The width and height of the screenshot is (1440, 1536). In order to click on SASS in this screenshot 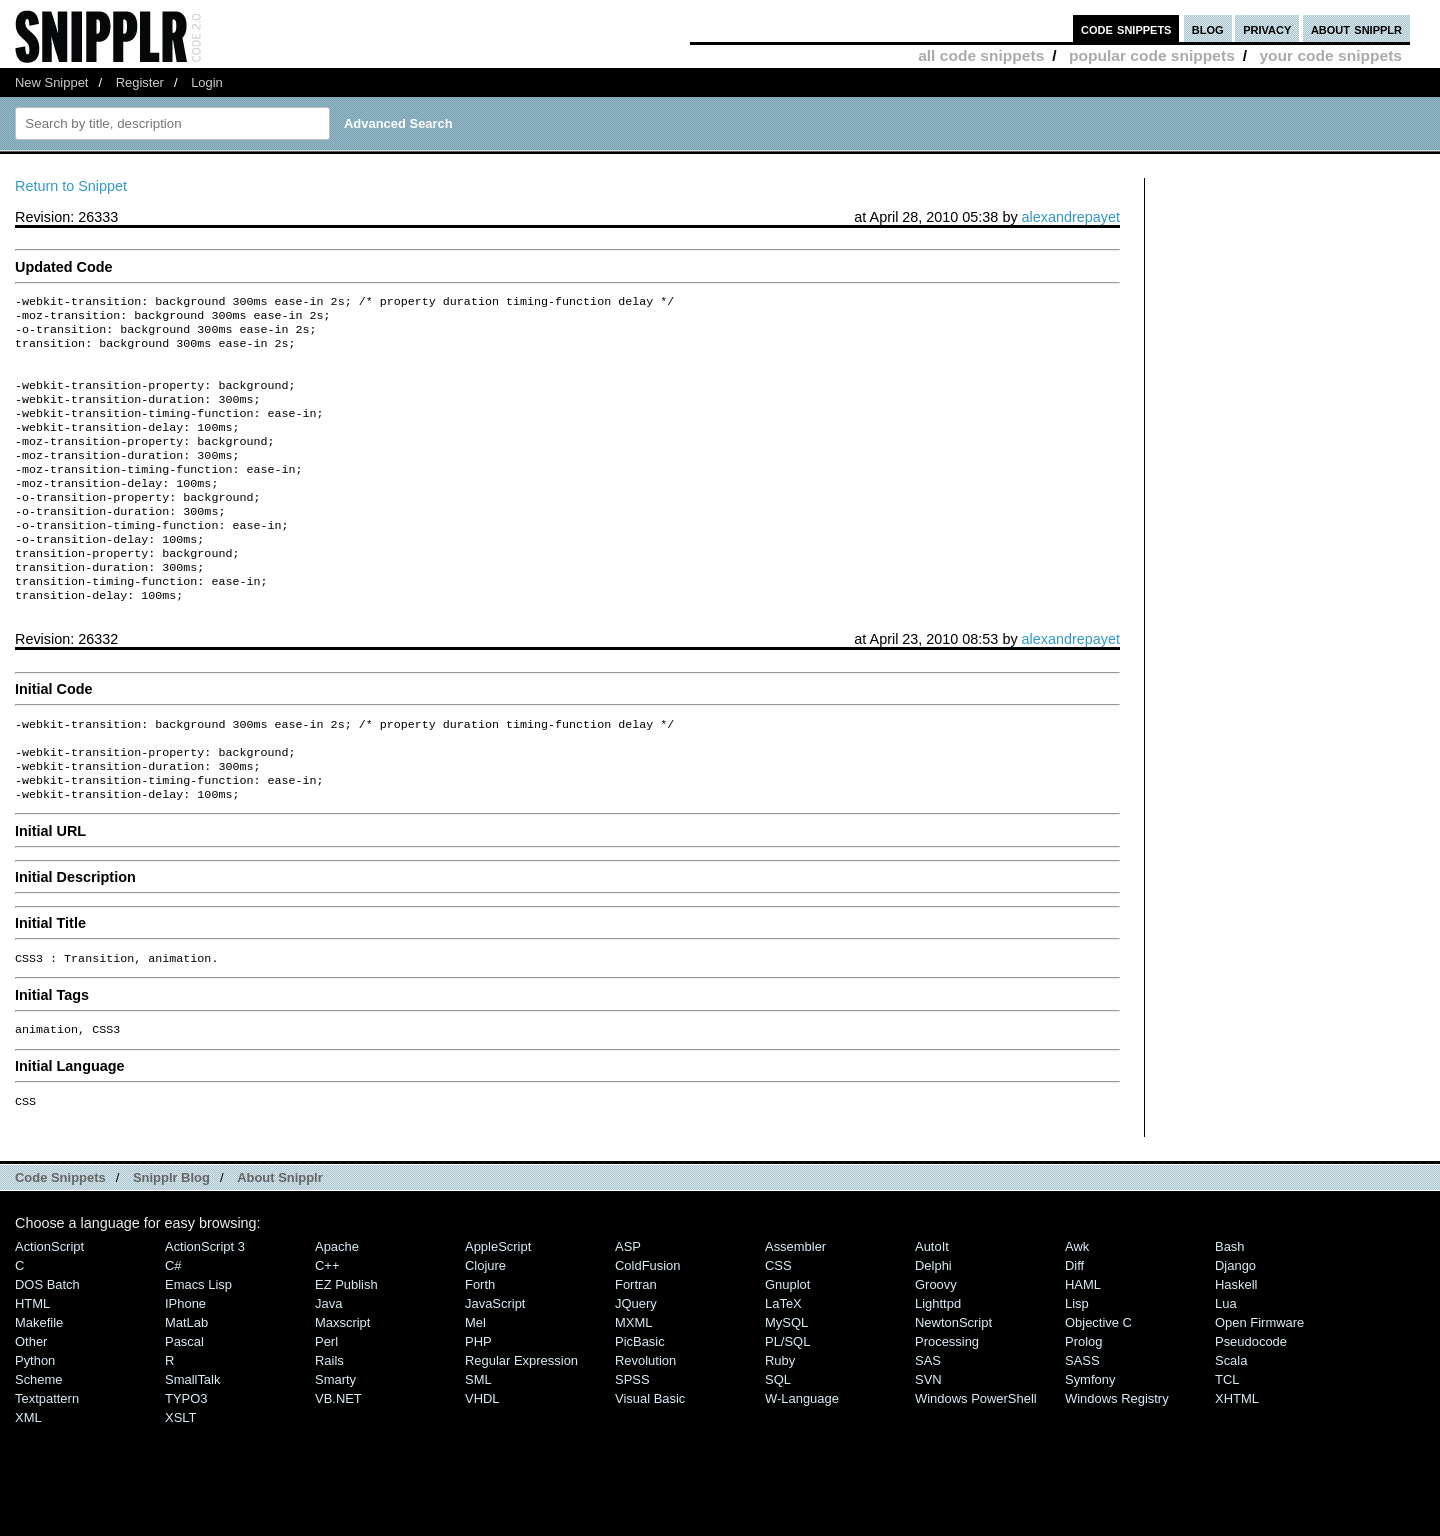, I will do `click(1082, 1422)`.